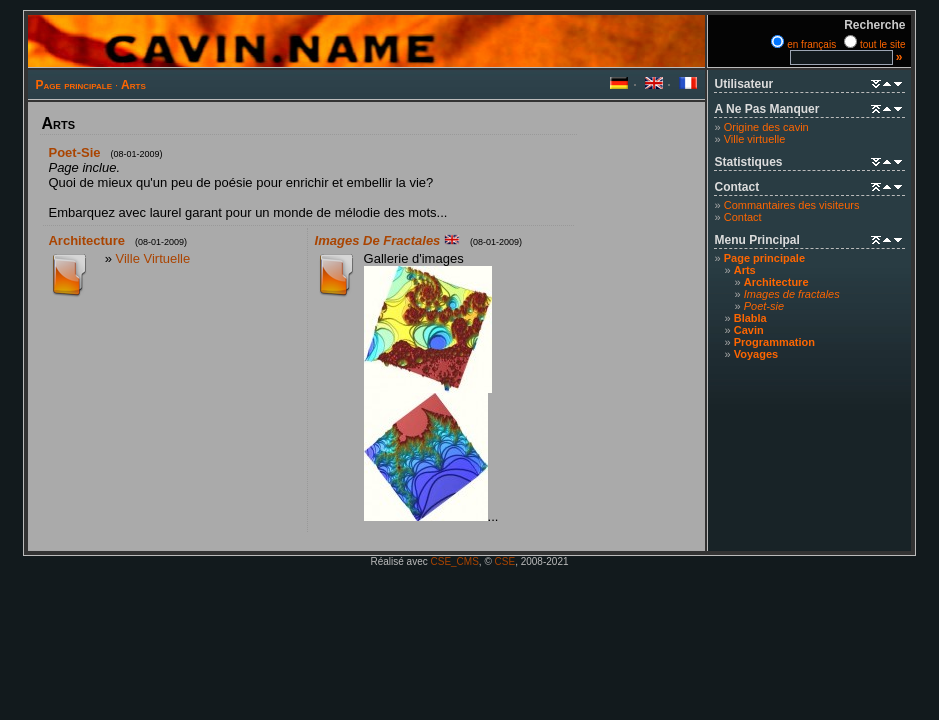 The height and width of the screenshot is (720, 939). I want to click on Programmation, so click(774, 342).